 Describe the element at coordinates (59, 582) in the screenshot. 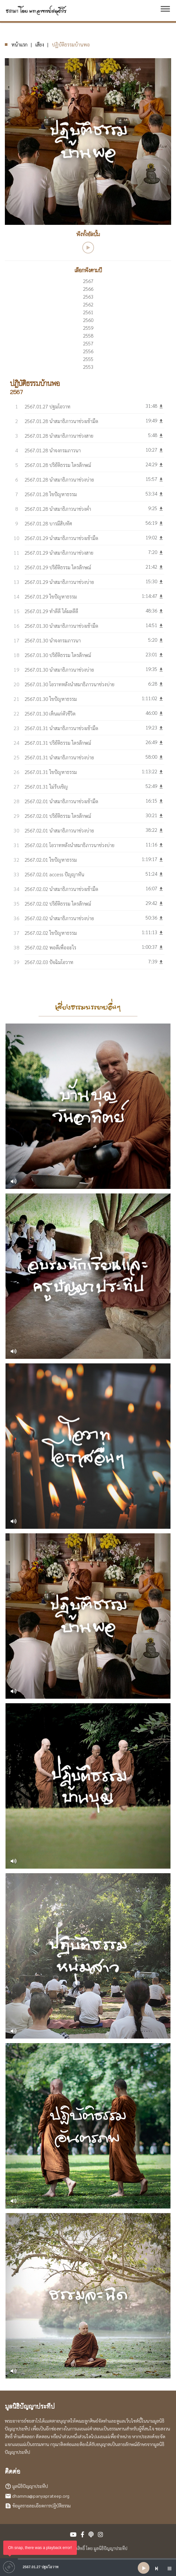

I see `2567.01.29 นำสมาธิภาวนาช่วงบ่าย` at that location.